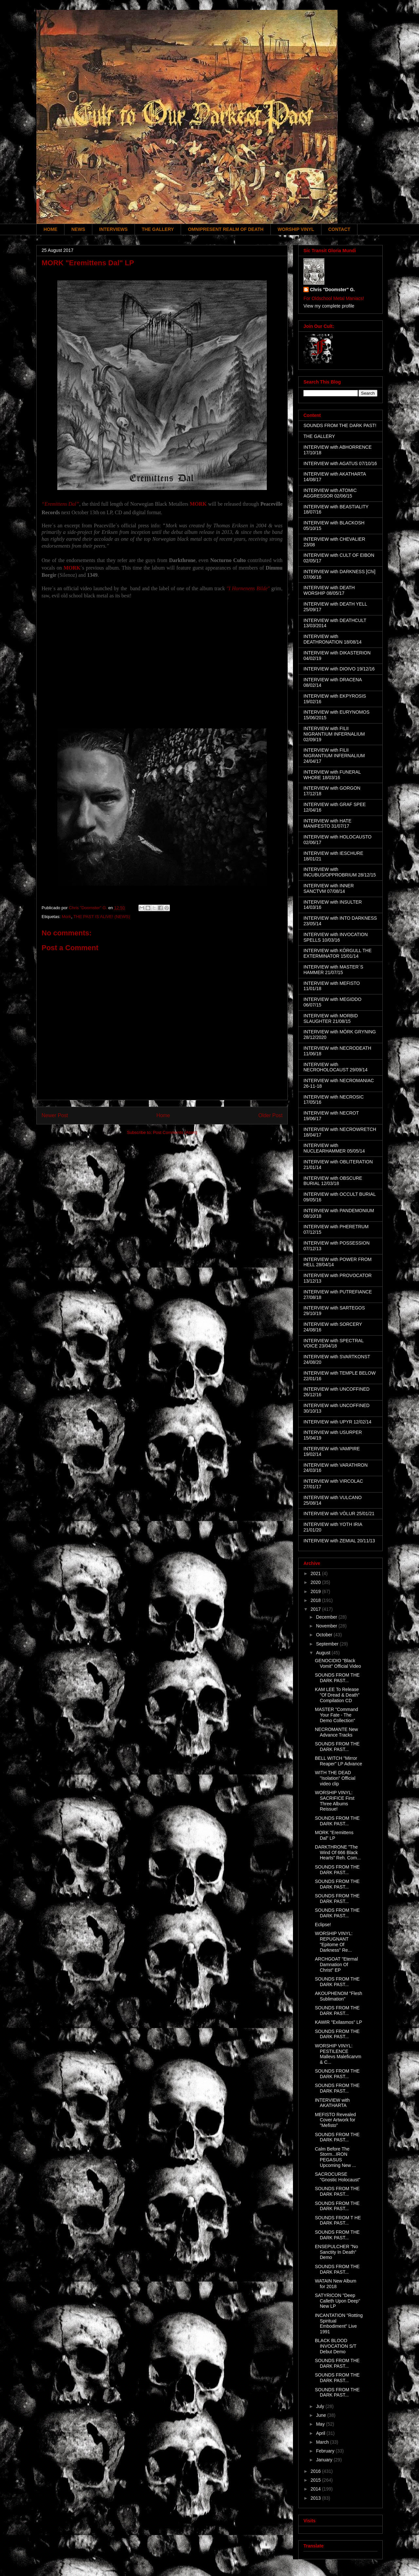 This screenshot has width=419, height=2576. What do you see at coordinates (330, 1018) in the screenshot?
I see `INTERVIEW with MORBID SLAUGHTER 21/08/15` at bounding box center [330, 1018].